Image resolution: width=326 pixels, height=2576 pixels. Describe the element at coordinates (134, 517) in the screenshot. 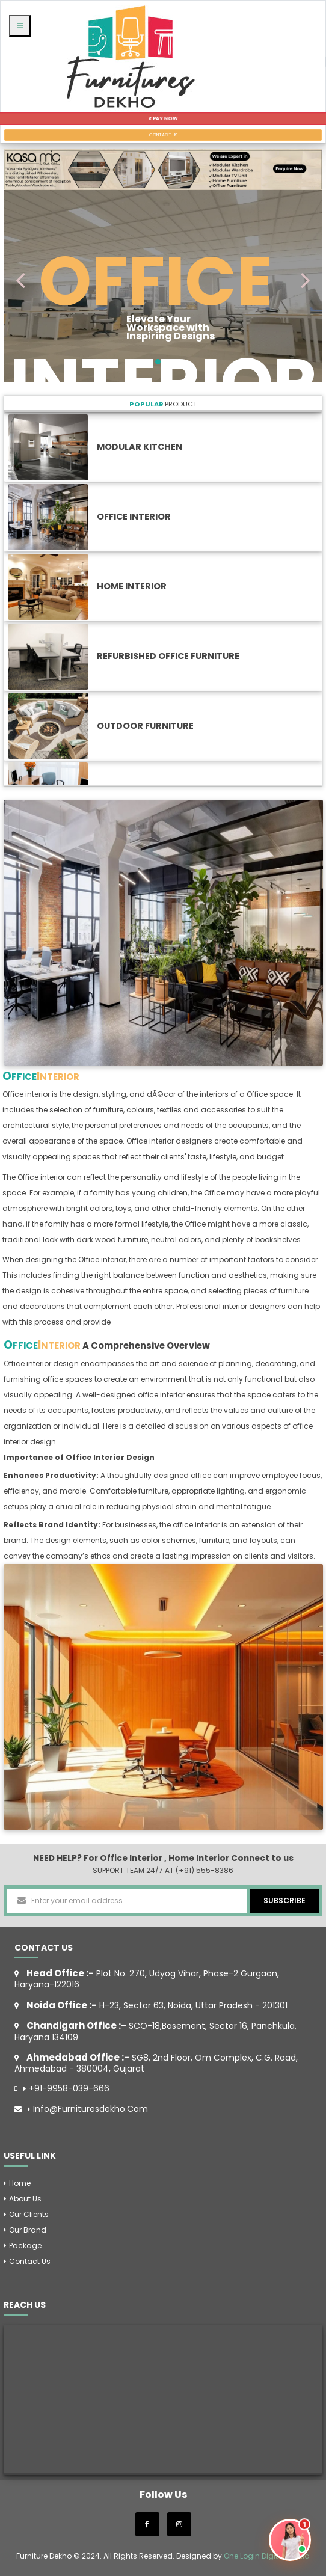

I see `Office Interior` at that location.